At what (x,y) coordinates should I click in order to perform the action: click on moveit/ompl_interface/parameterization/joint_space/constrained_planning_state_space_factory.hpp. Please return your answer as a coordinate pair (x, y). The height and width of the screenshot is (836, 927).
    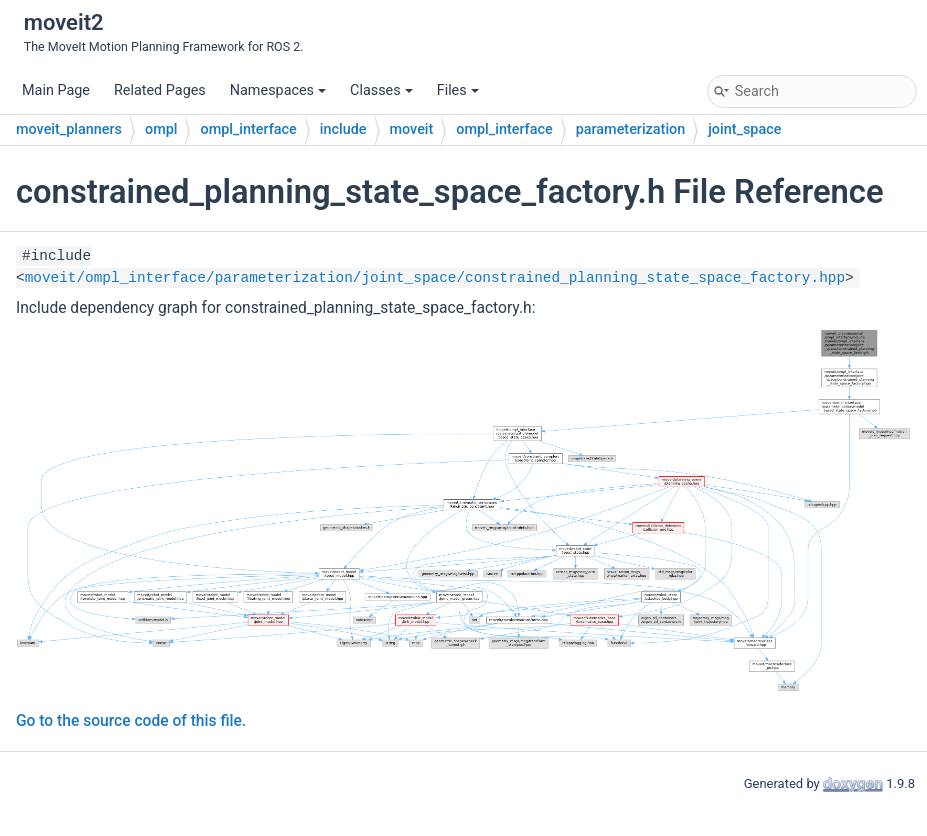
    Looking at the image, I should click on (435, 278).